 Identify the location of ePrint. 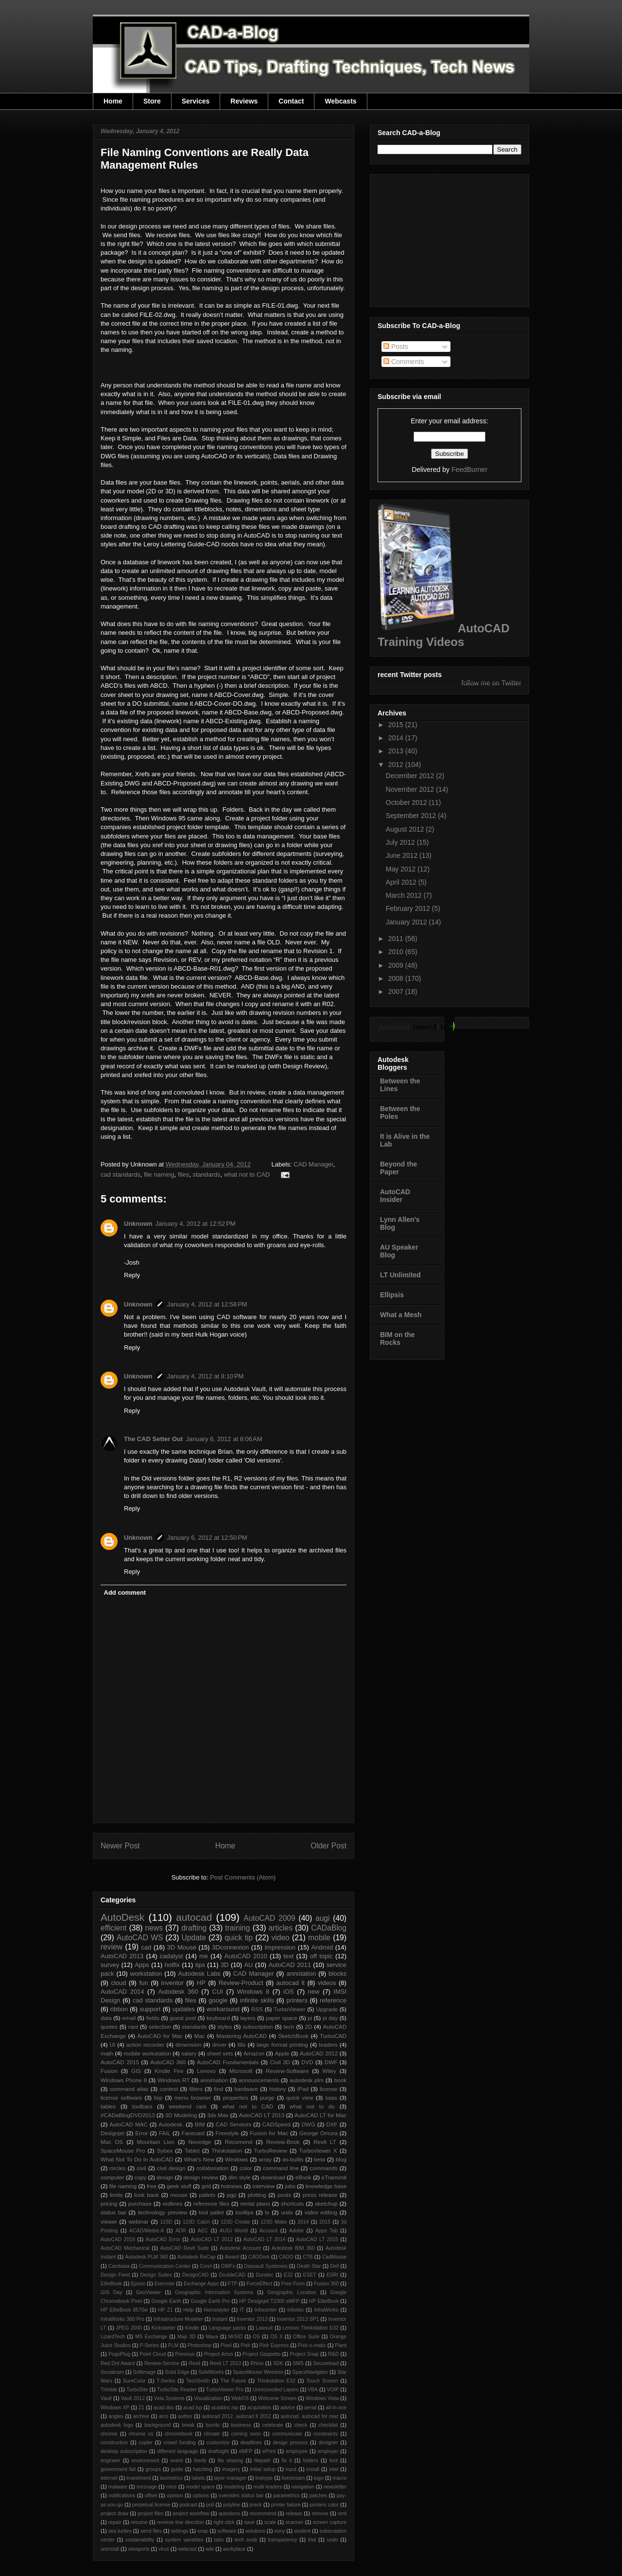
(269, 2451).